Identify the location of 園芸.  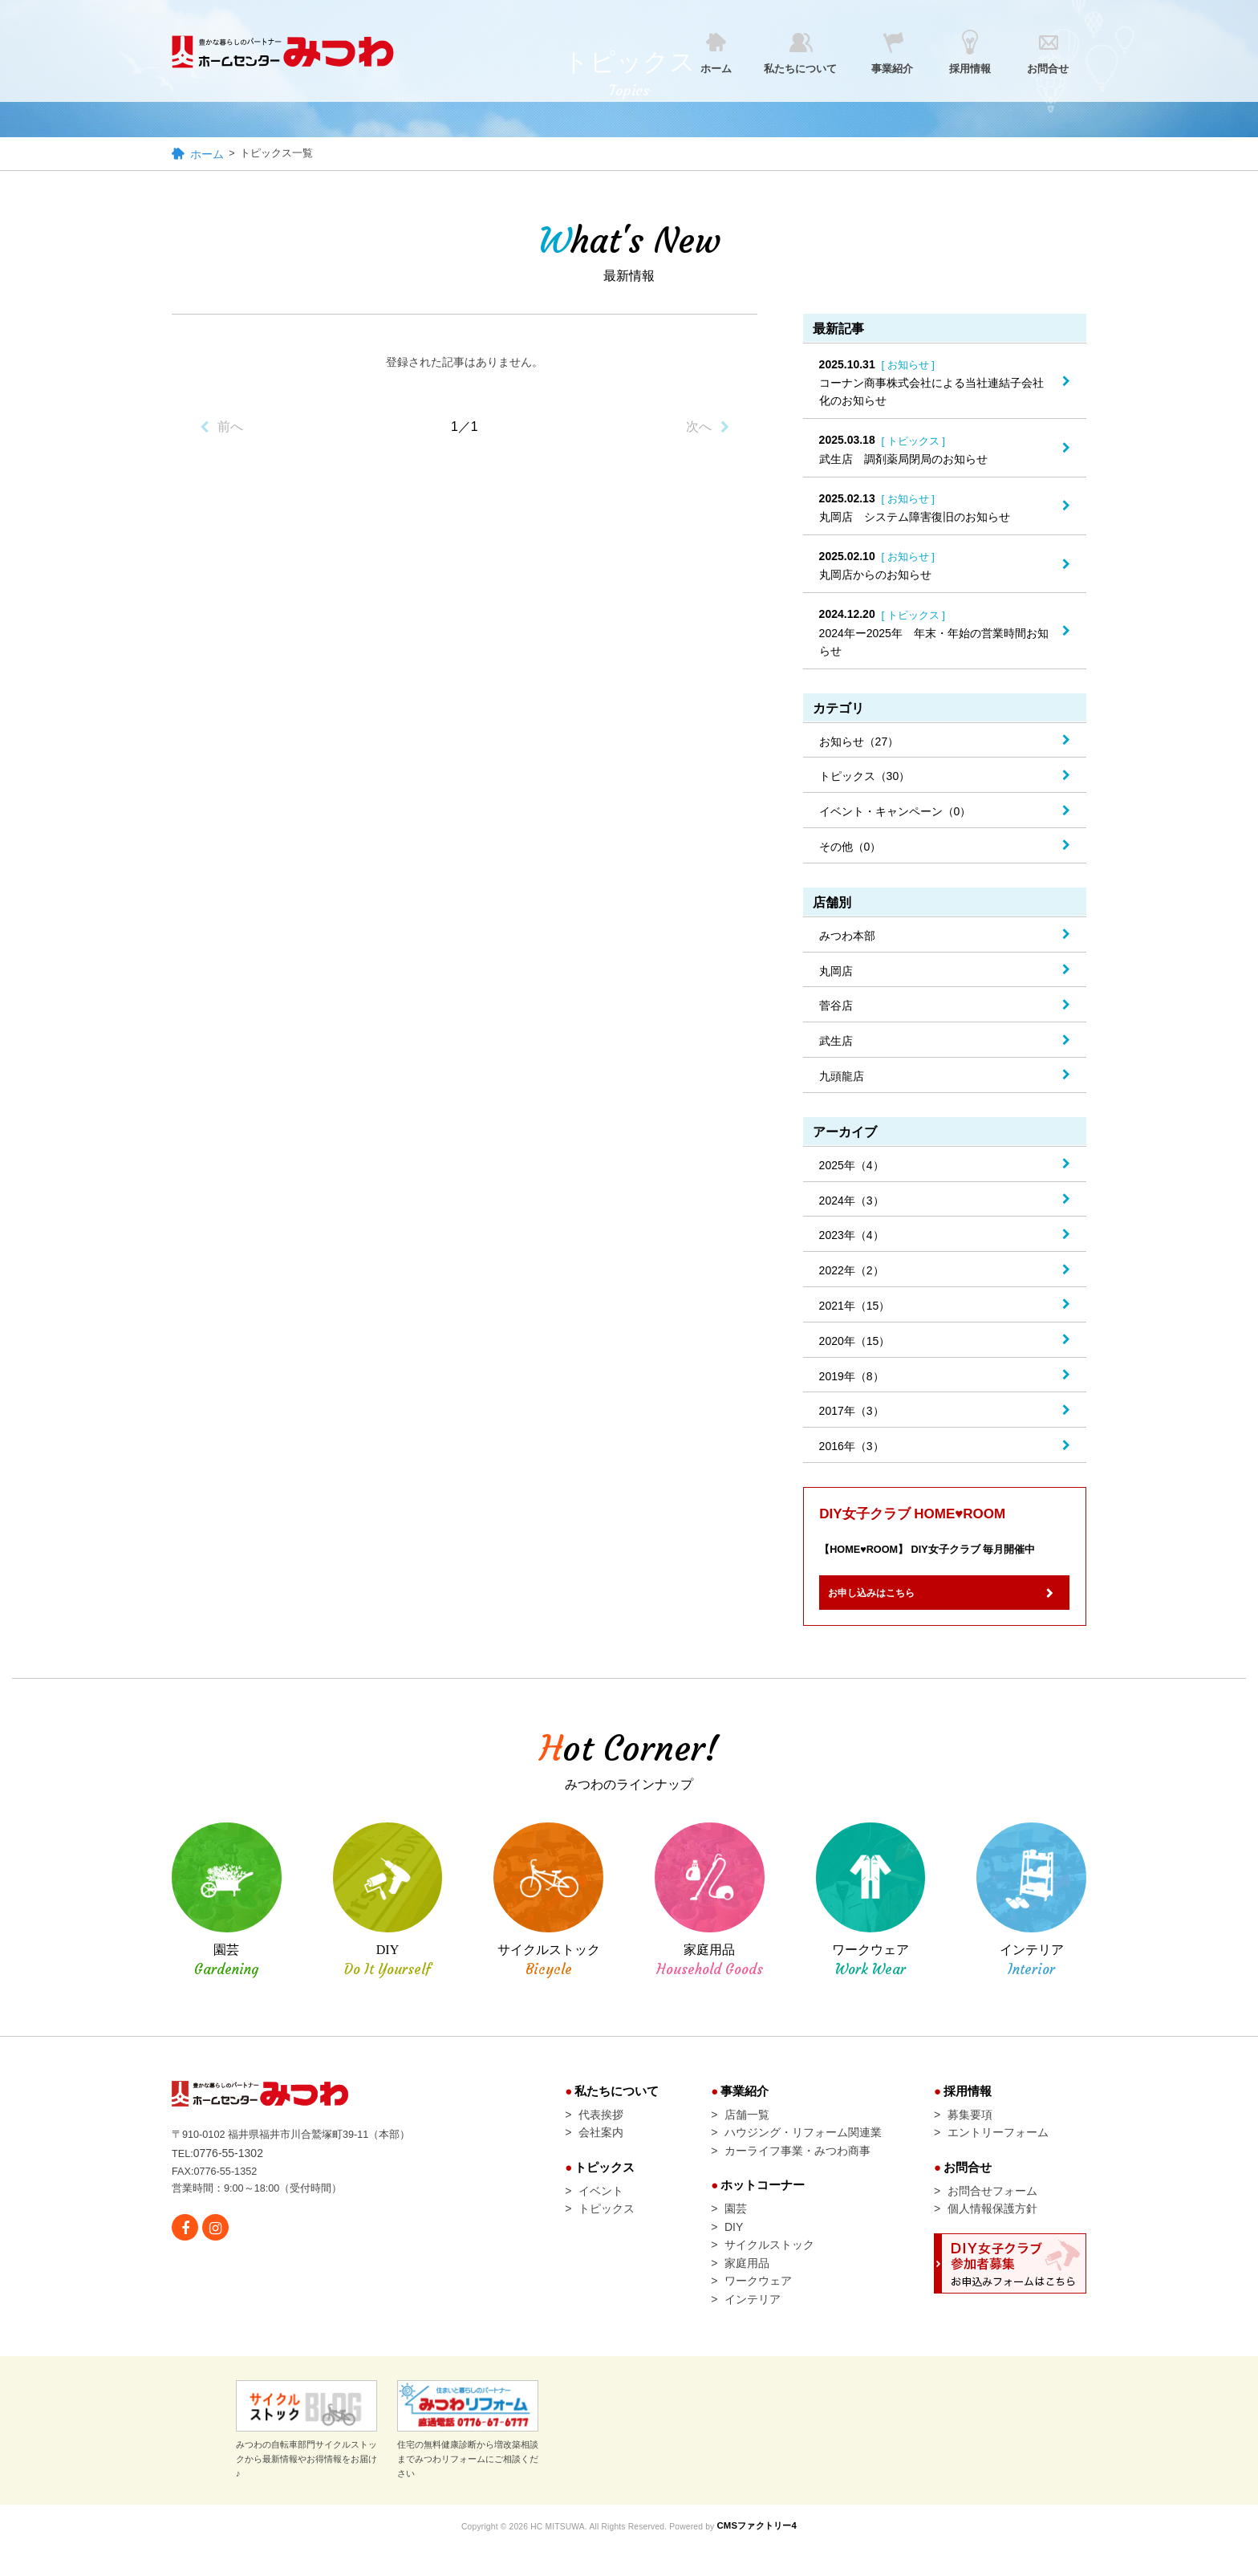
(735, 2228).